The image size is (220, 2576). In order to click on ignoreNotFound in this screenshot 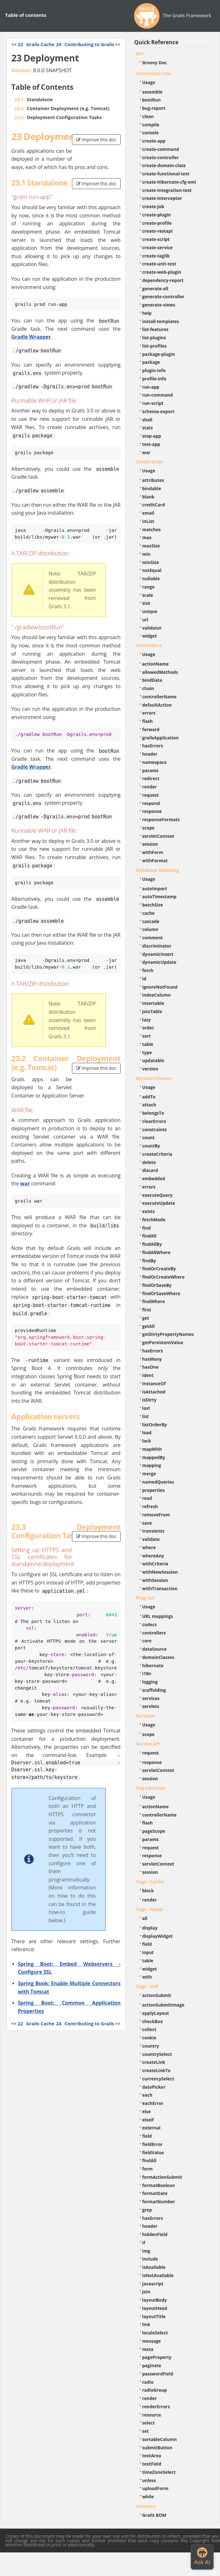, I will do `click(160, 987)`.